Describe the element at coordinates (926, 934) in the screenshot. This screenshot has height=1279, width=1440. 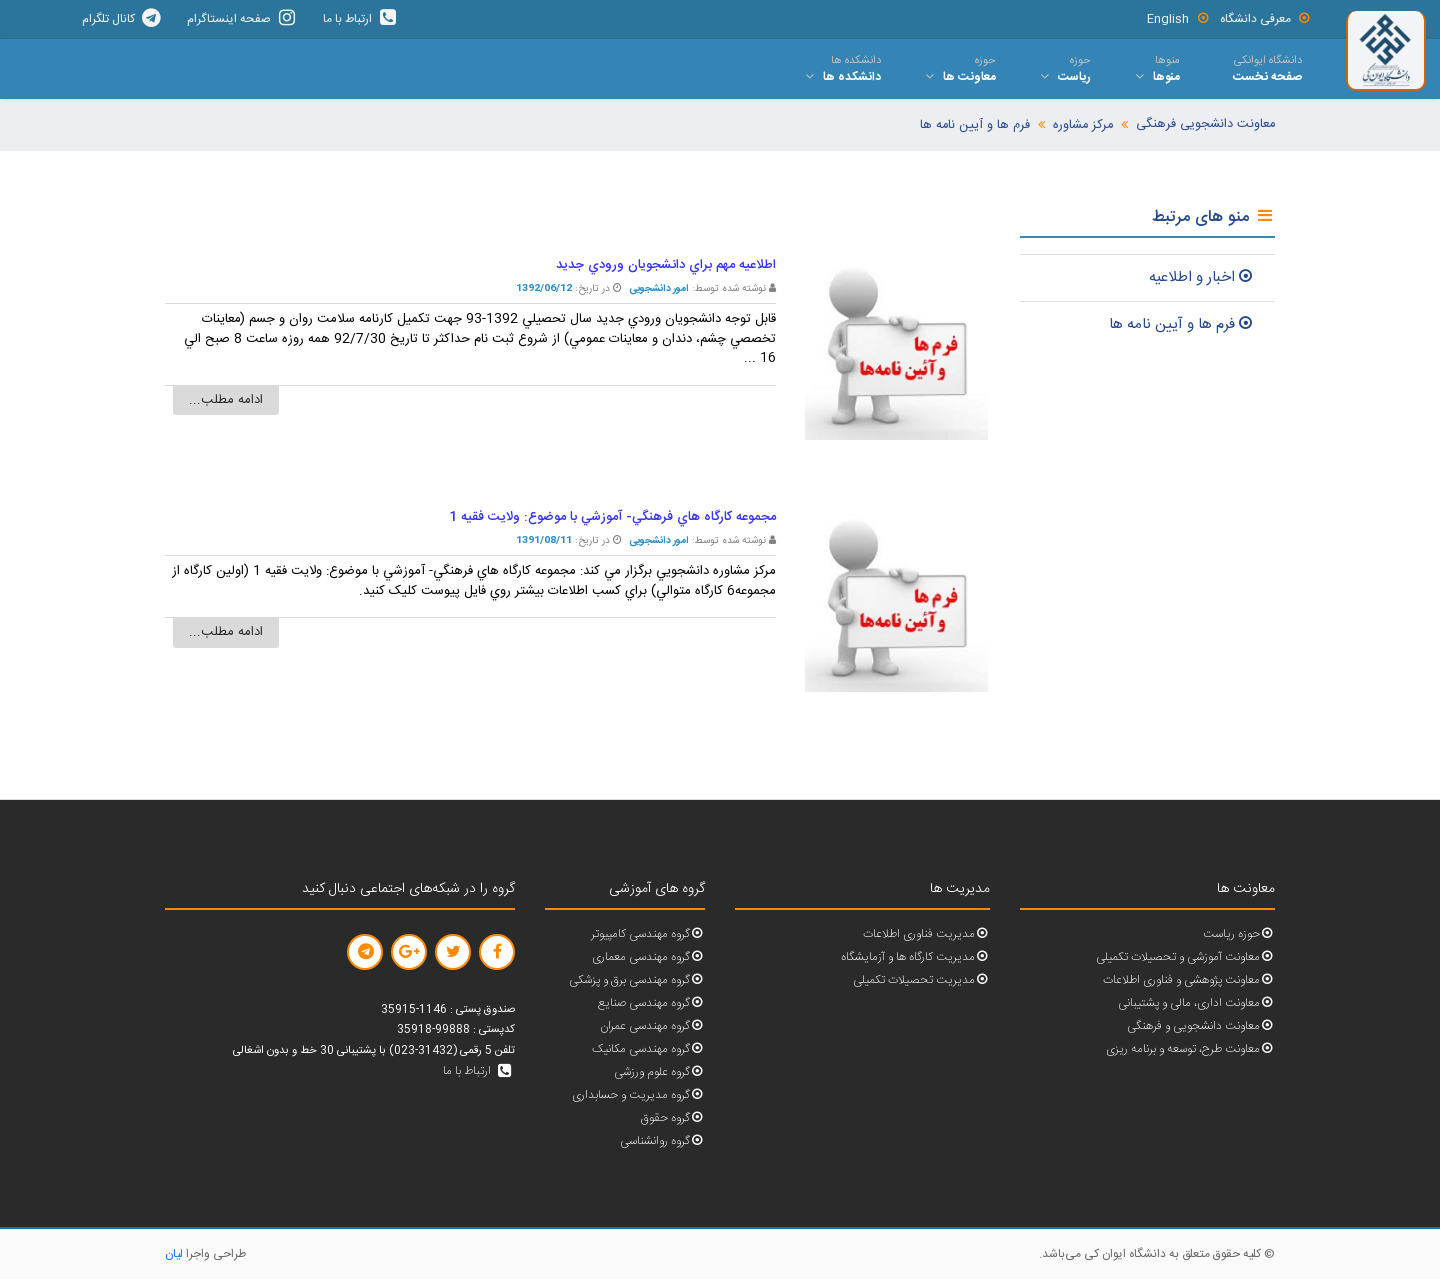
I see `مدیریت فناوری اطلاعات` at that location.